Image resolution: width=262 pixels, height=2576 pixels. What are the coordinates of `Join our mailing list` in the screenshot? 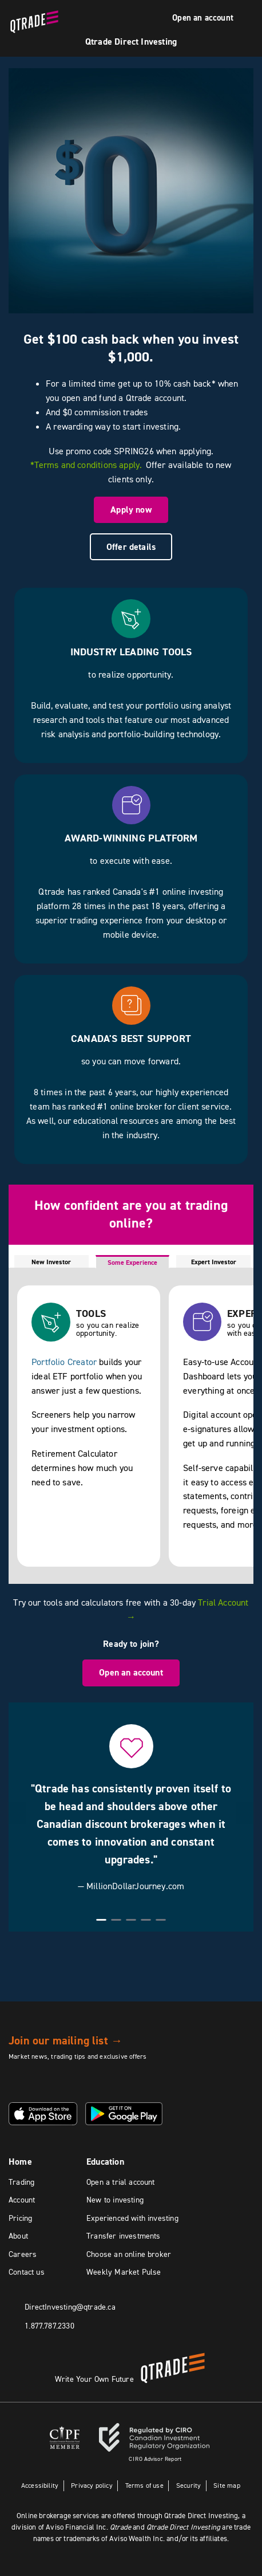 It's located at (65, 2040).